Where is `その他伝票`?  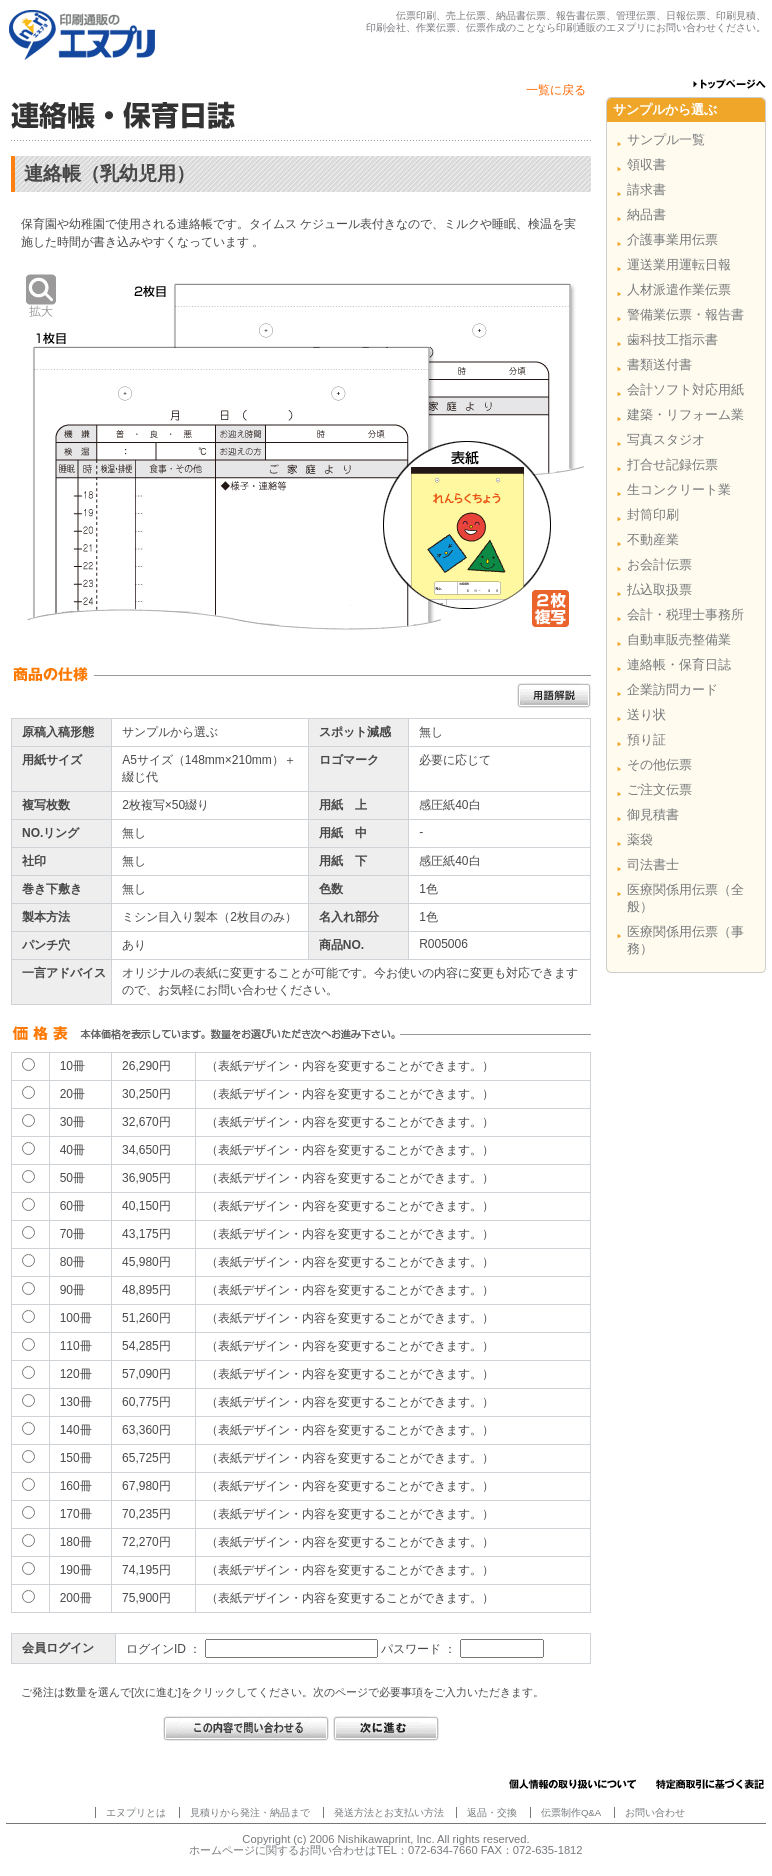 その他伝票 is located at coordinates (659, 764).